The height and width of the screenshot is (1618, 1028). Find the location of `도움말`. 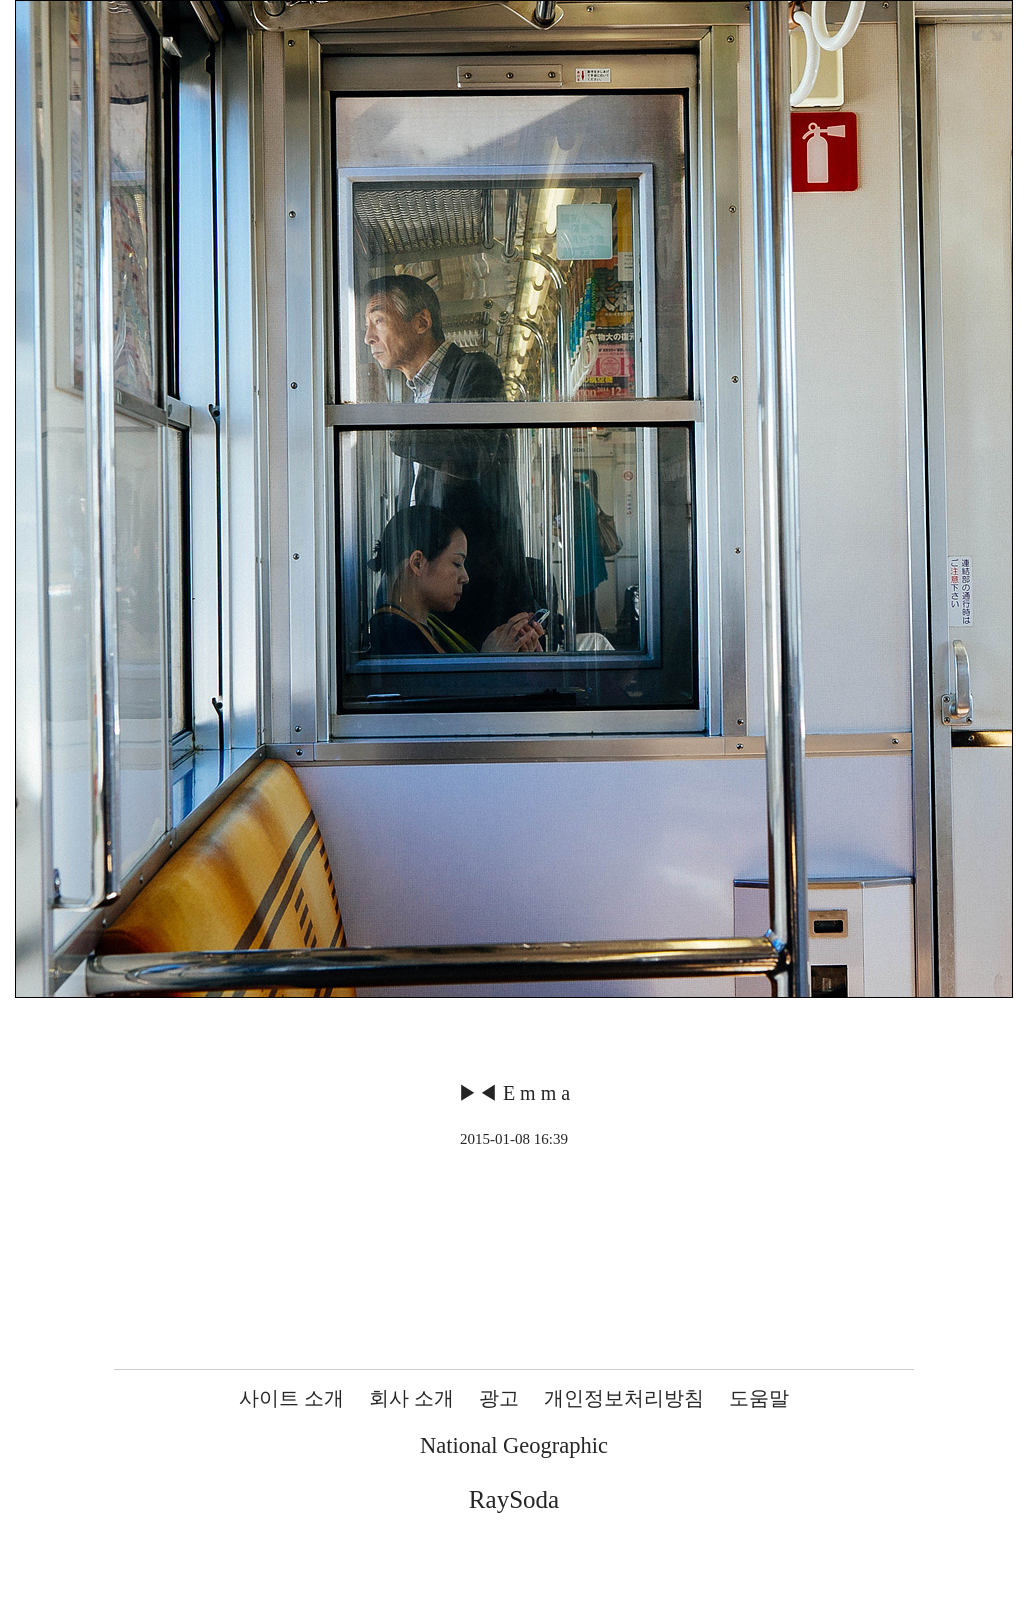

도움말 is located at coordinates (759, 1398).